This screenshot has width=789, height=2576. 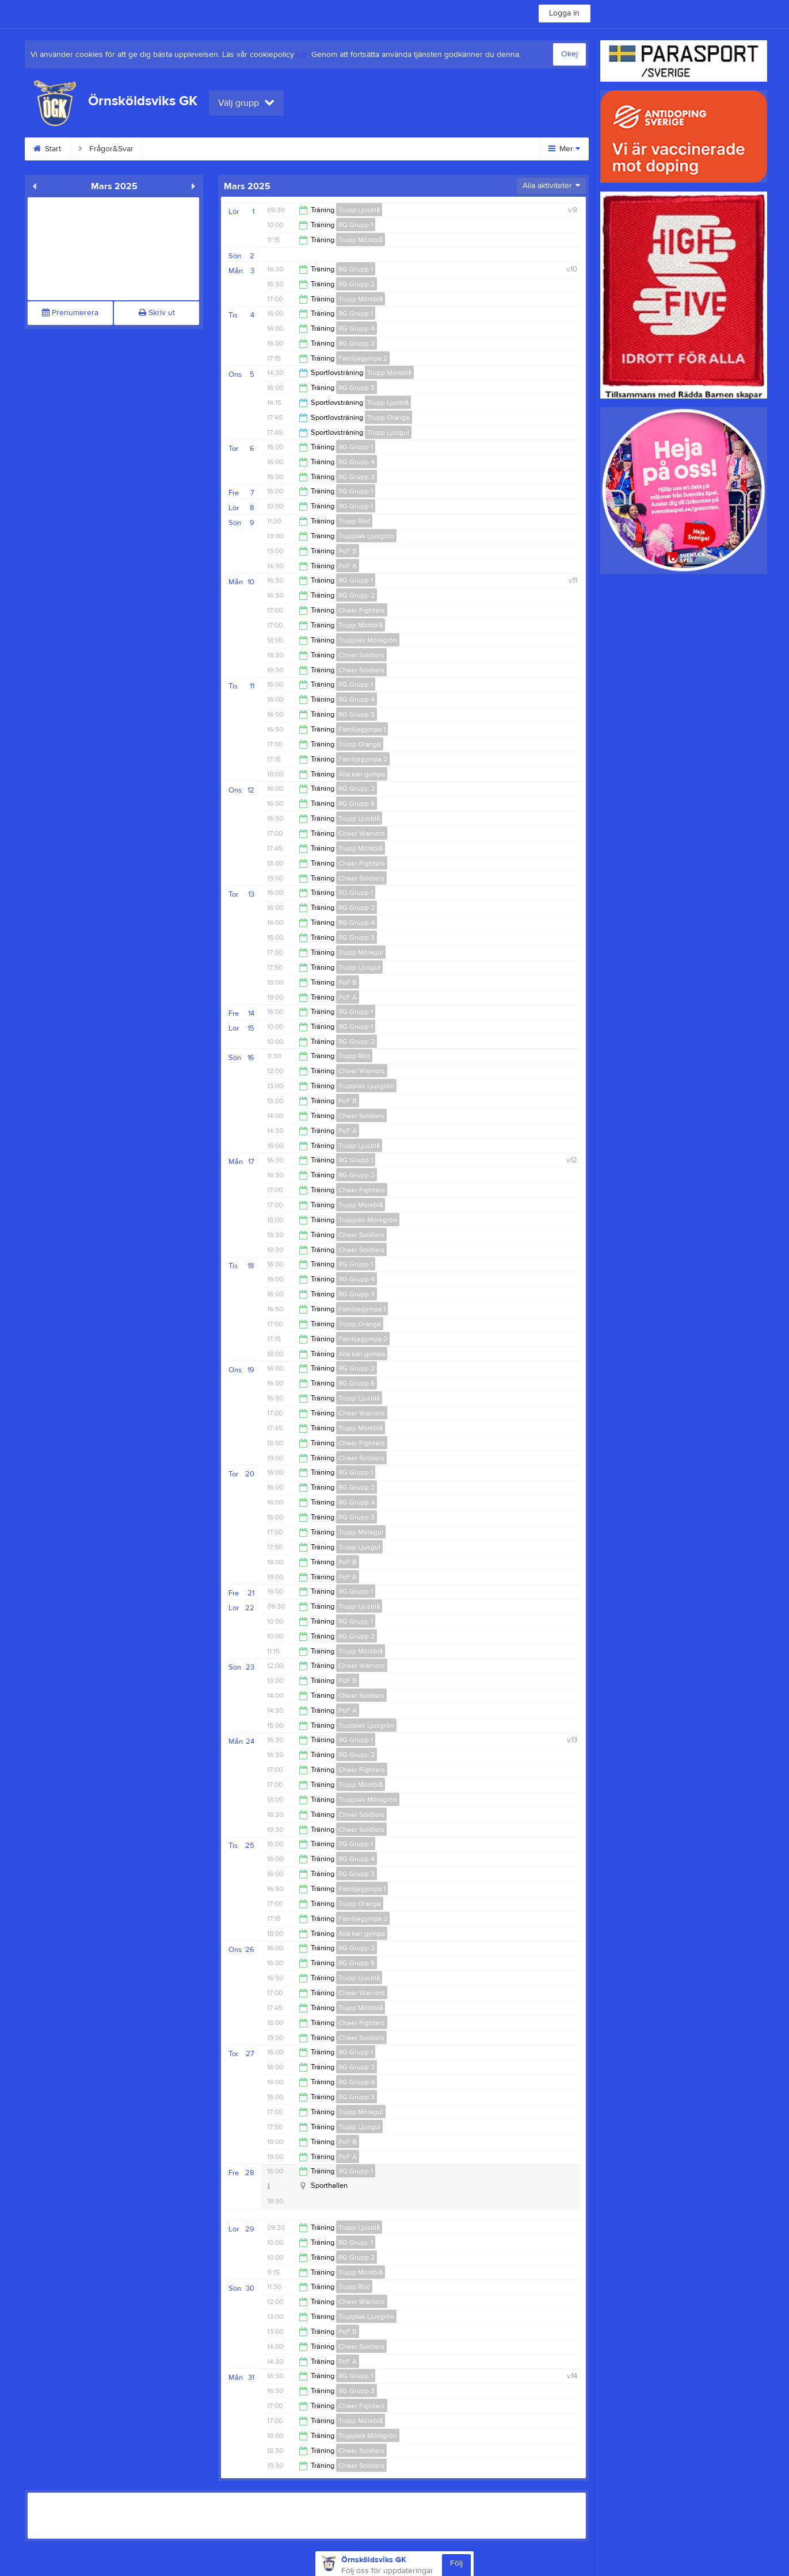 What do you see at coordinates (361, 774) in the screenshot?
I see `Alla kan gympa` at bounding box center [361, 774].